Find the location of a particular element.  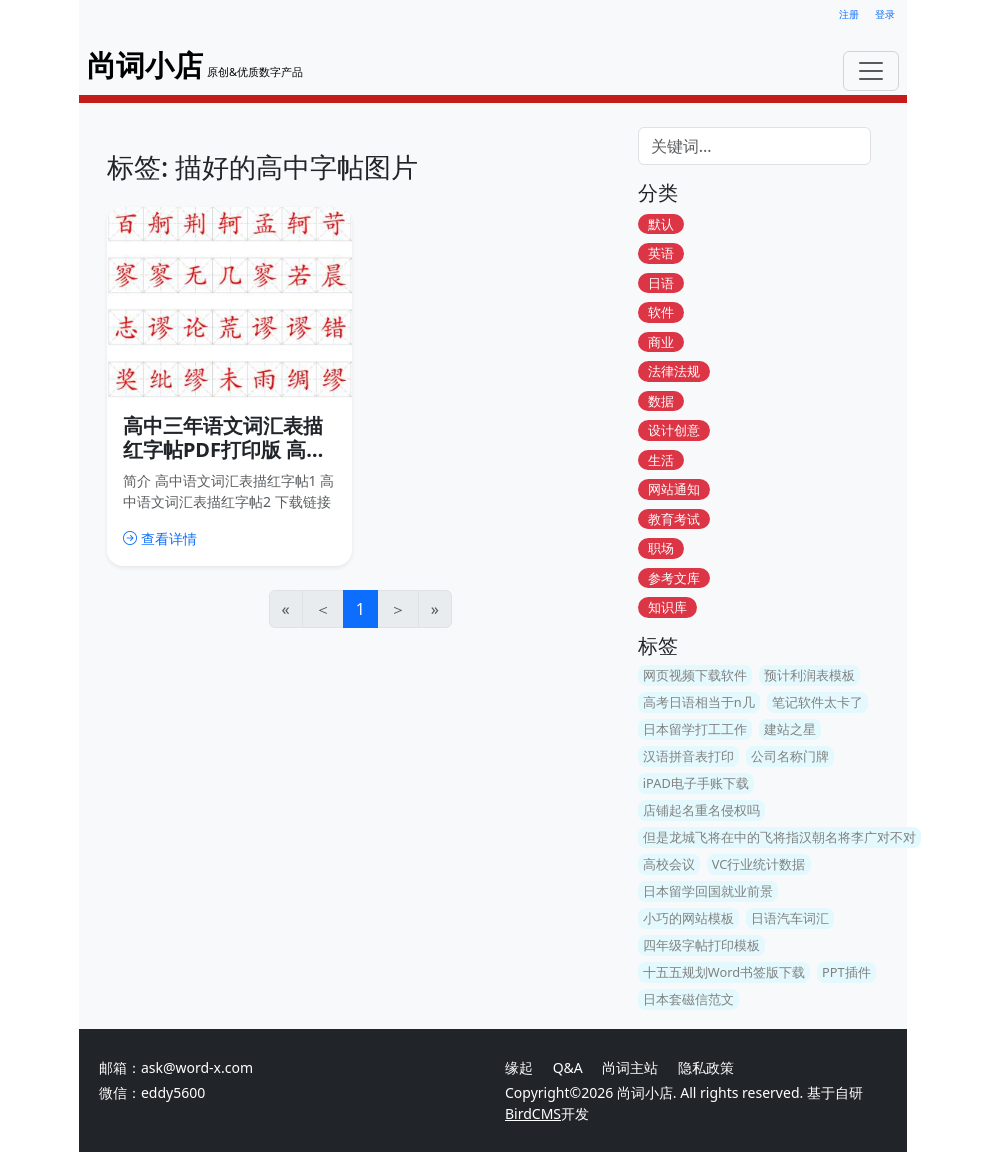

iPAD电子手账下载 is located at coordinates (696, 783).